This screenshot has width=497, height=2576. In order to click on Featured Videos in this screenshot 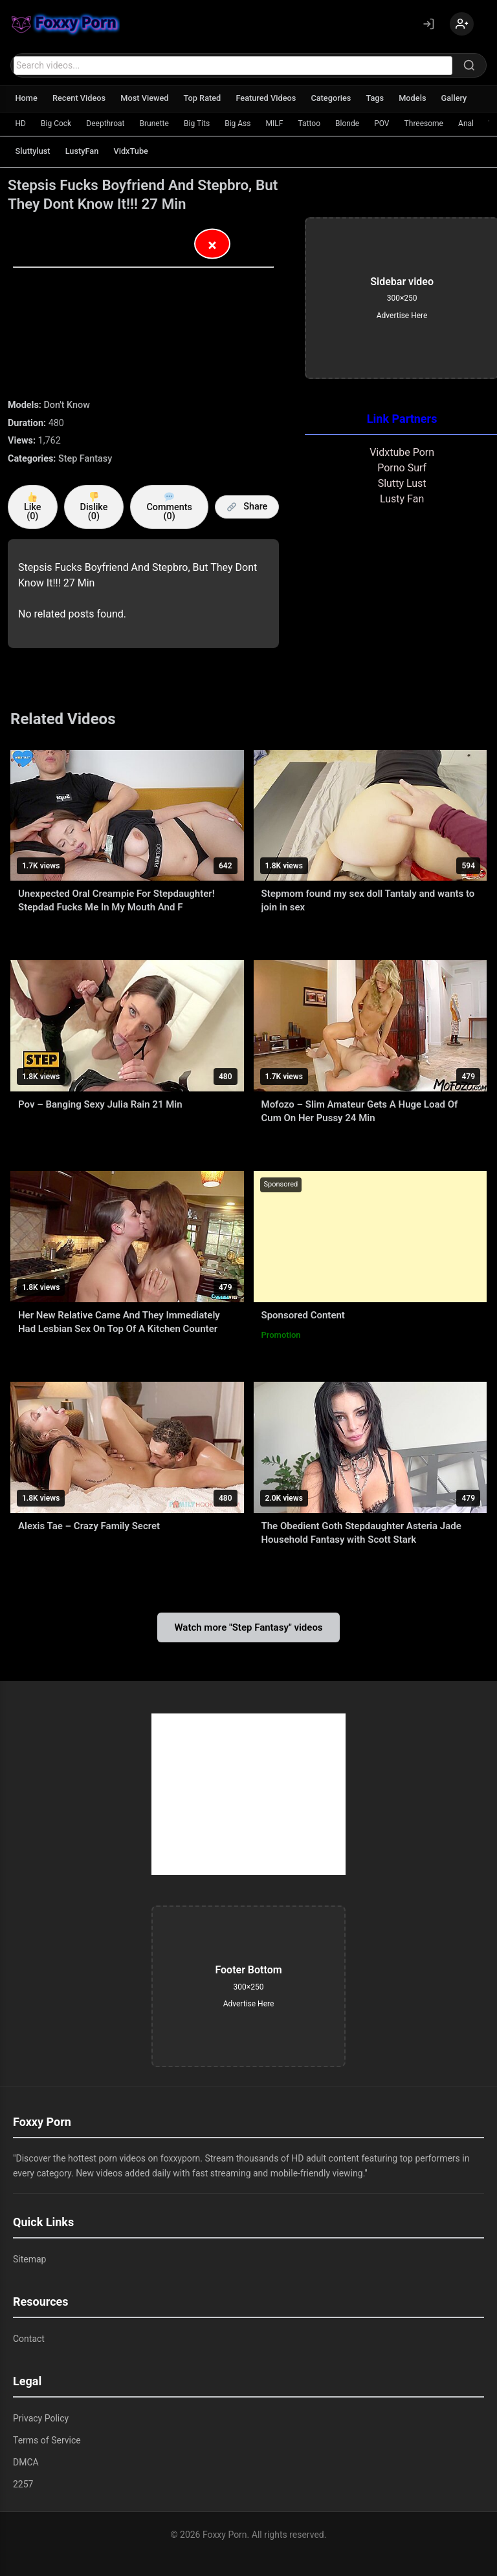, I will do `click(272, 98)`.